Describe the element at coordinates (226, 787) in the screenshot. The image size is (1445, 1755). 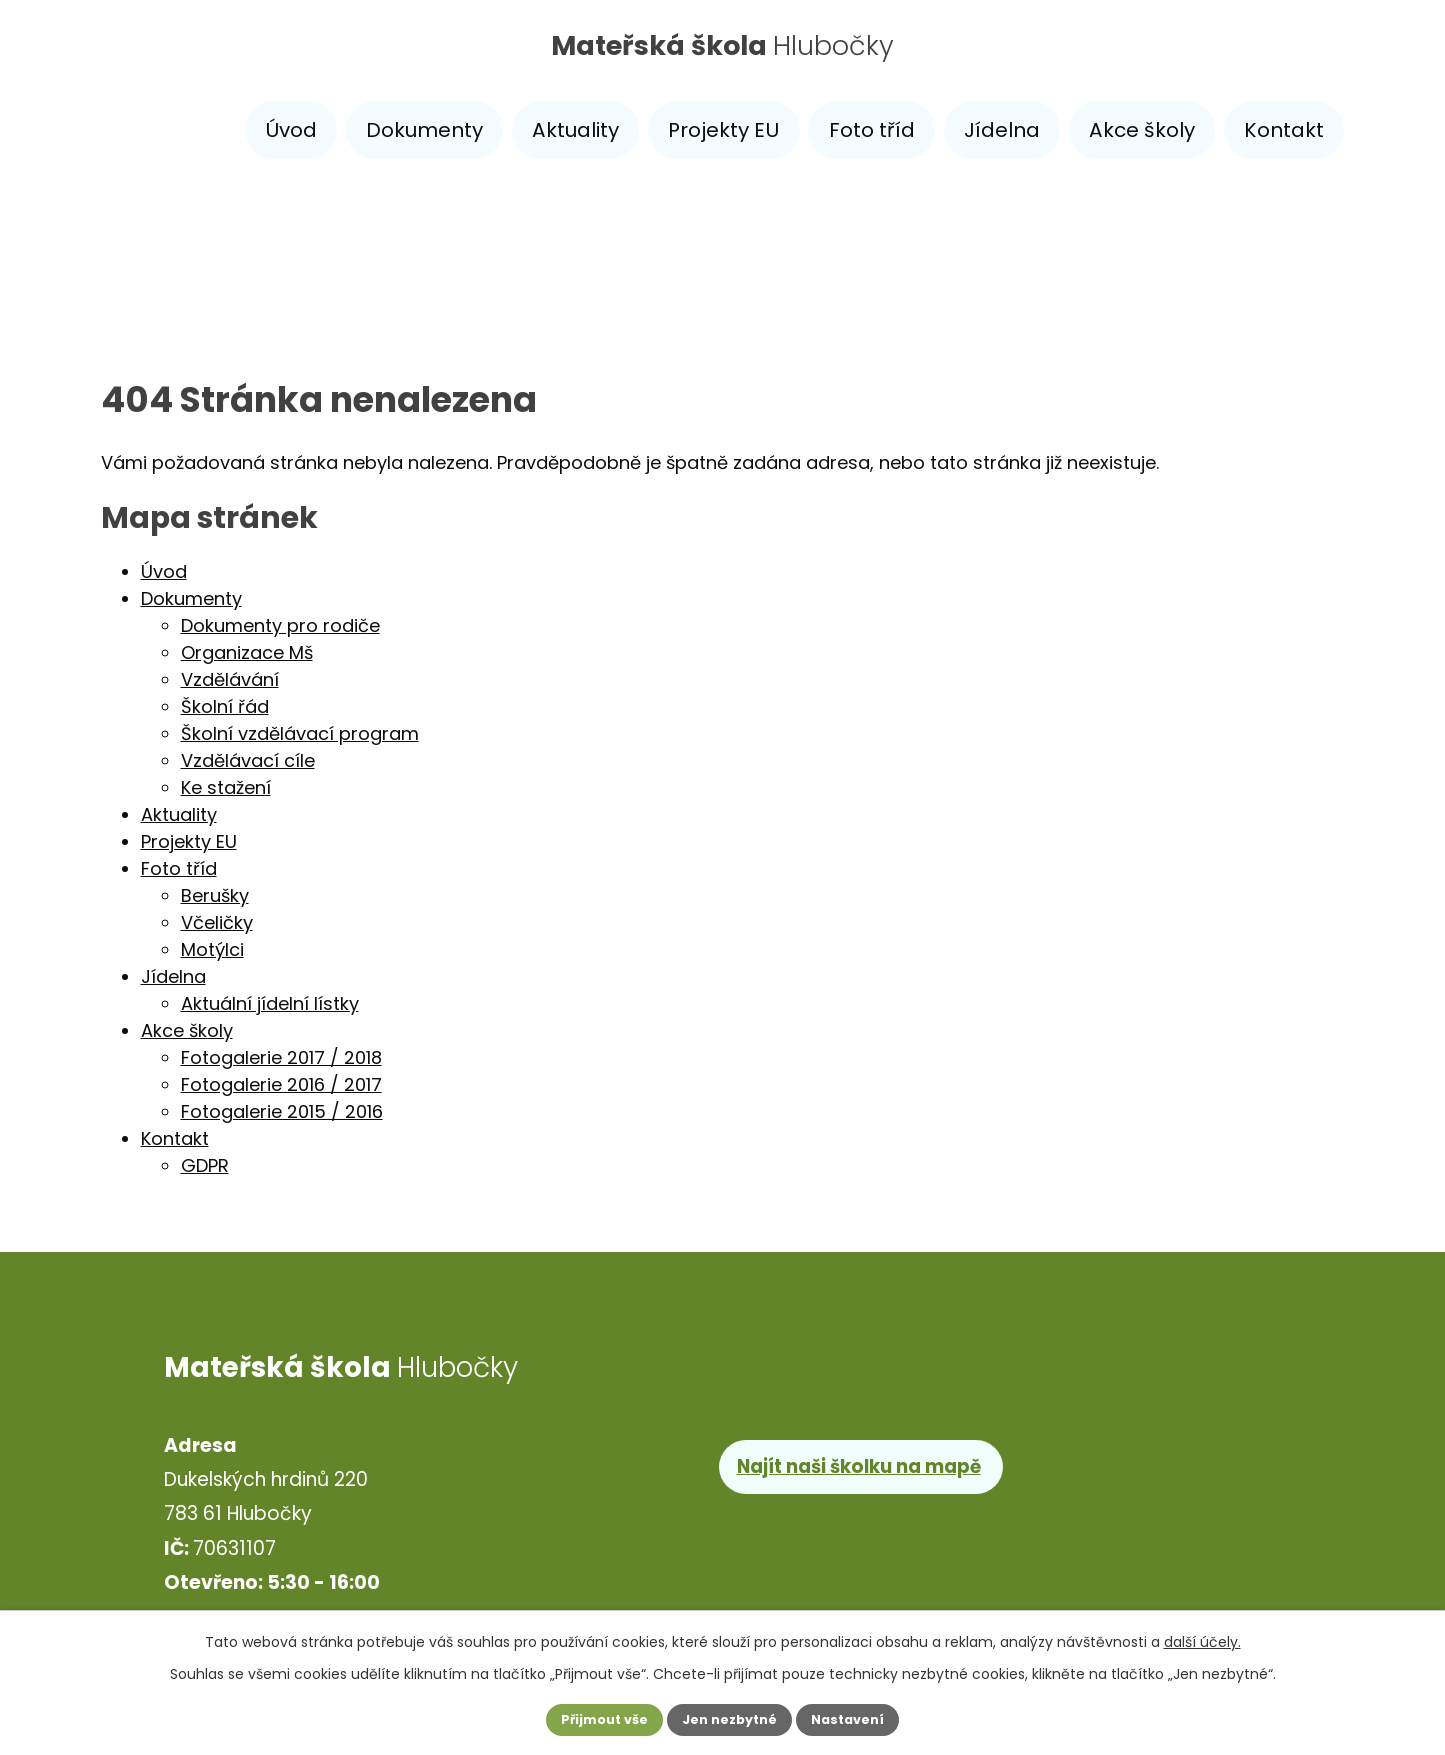
I see `Ke stažení` at that location.